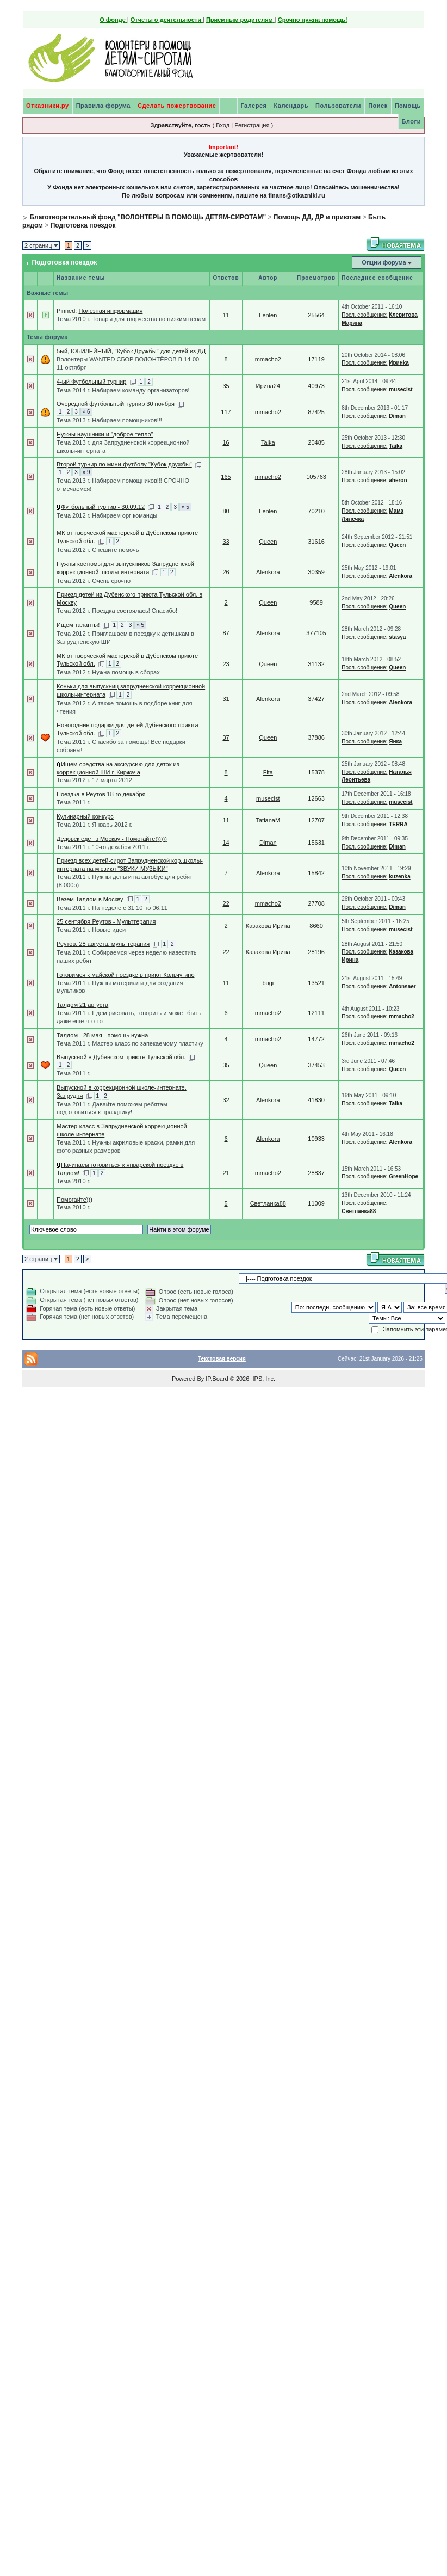  What do you see at coordinates (86, 472) in the screenshot?
I see `» 9` at bounding box center [86, 472].